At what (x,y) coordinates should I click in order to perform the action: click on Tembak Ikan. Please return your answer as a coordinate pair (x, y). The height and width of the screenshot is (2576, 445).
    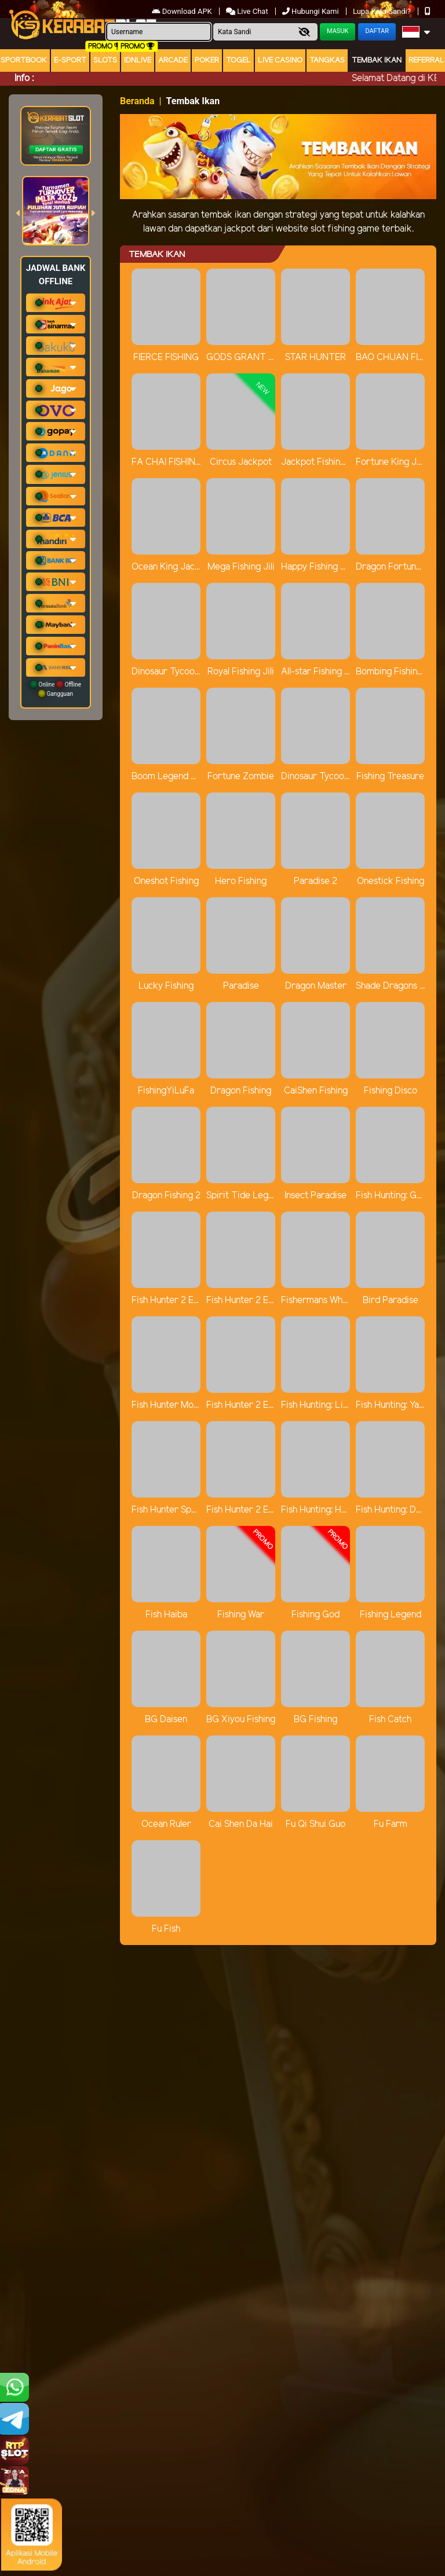
    Looking at the image, I should click on (377, 60).